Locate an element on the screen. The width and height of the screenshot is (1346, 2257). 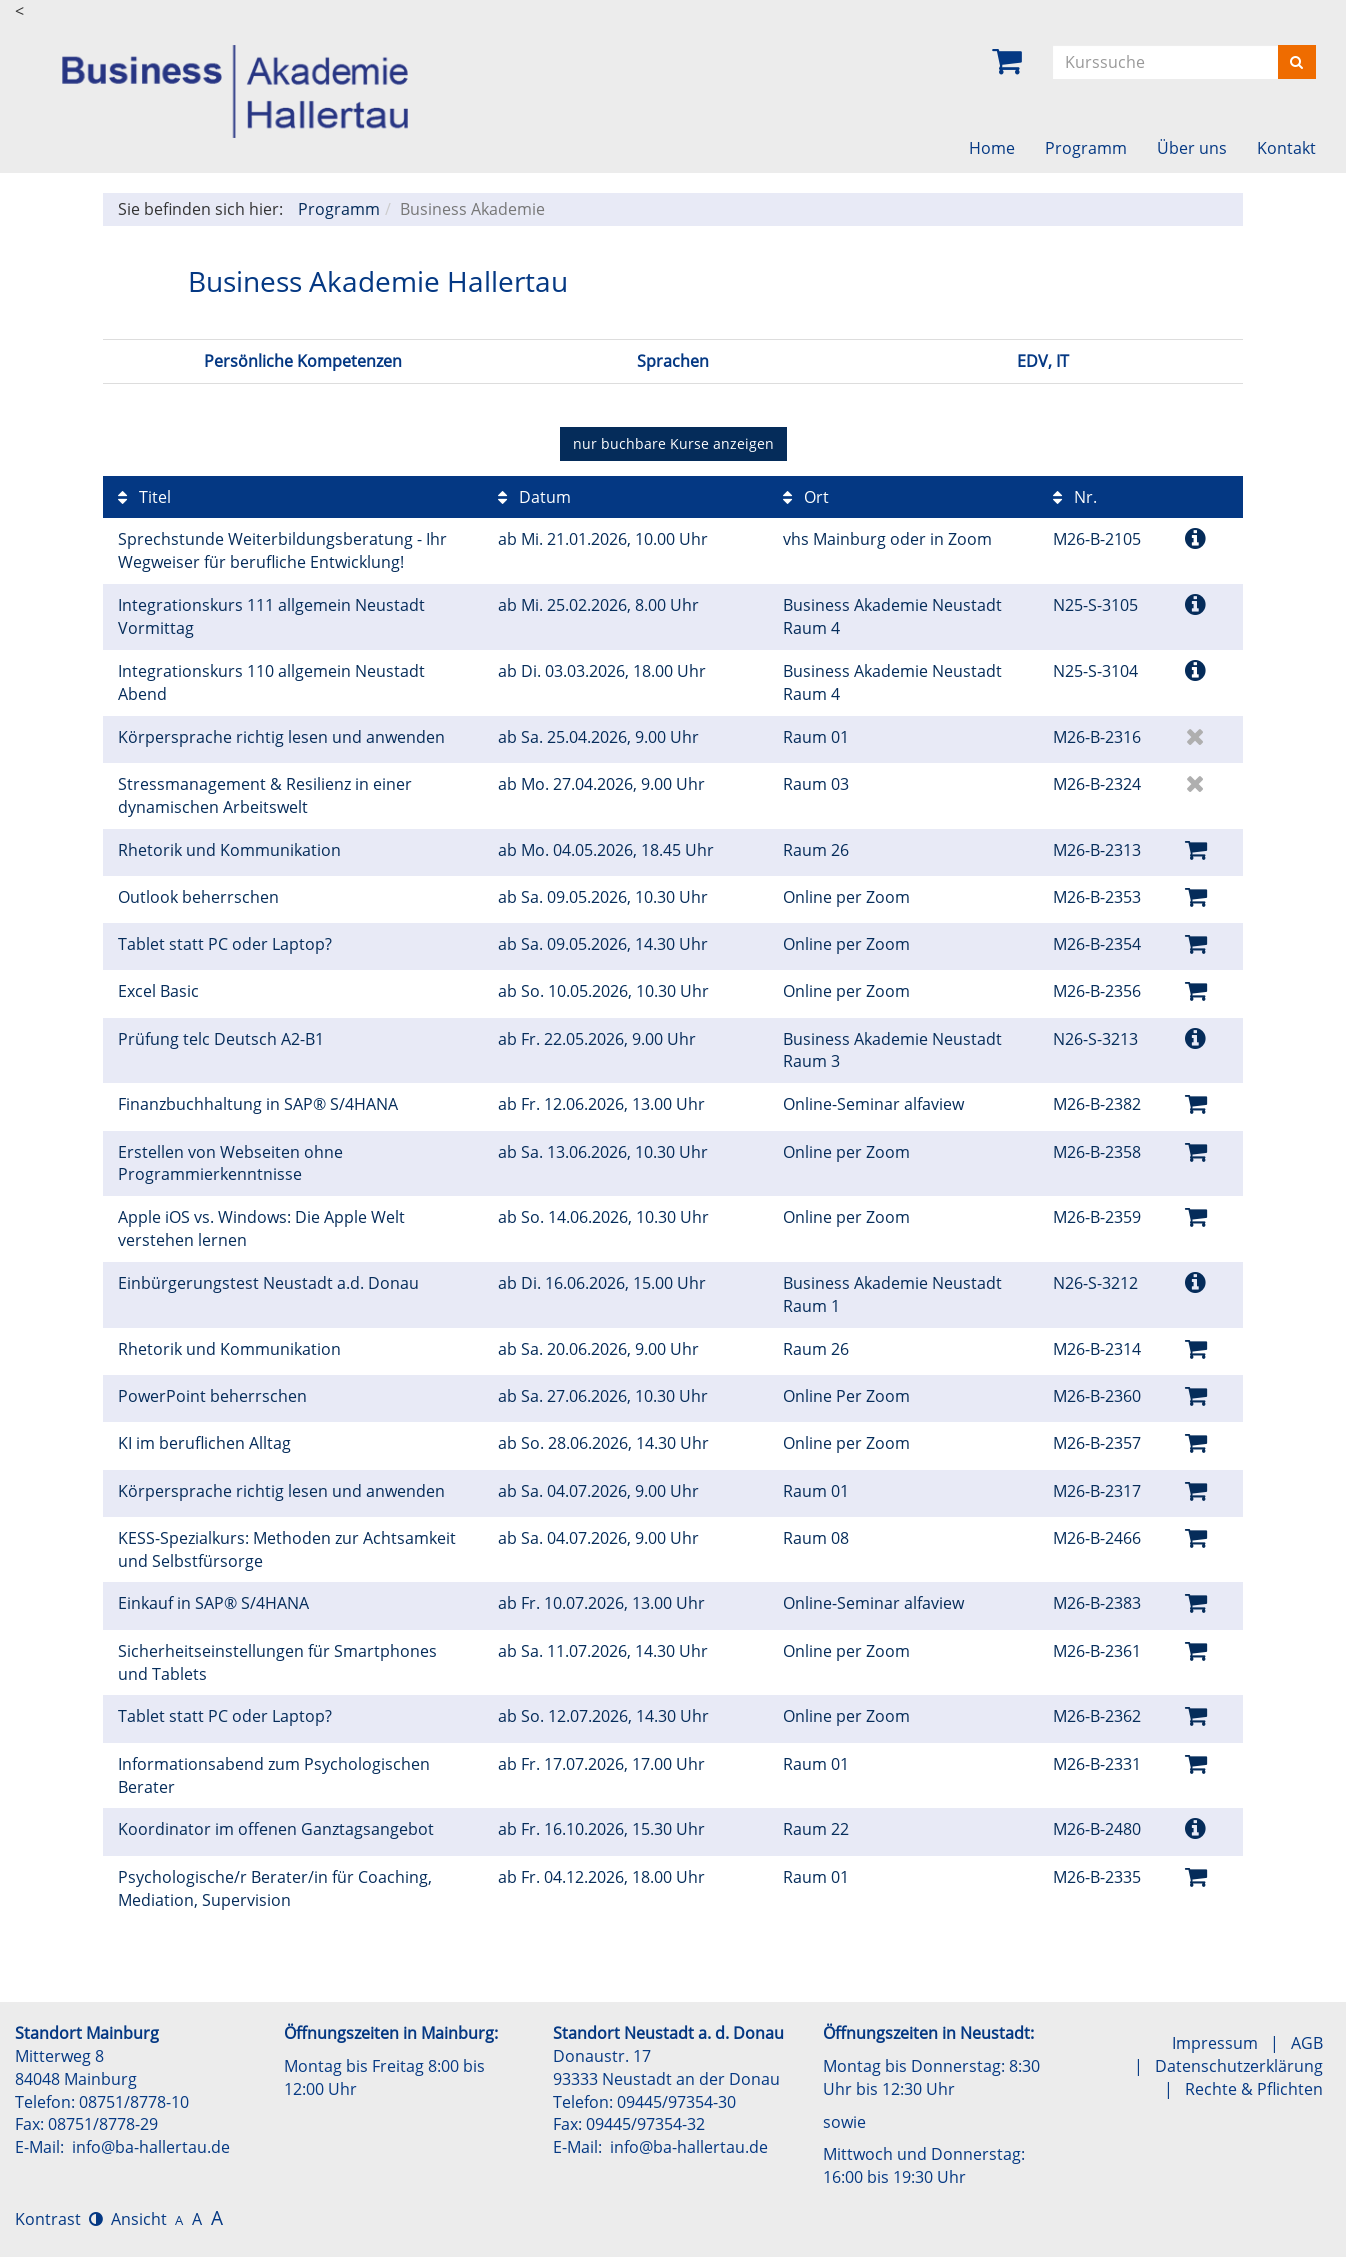
Home is located at coordinates (992, 148).